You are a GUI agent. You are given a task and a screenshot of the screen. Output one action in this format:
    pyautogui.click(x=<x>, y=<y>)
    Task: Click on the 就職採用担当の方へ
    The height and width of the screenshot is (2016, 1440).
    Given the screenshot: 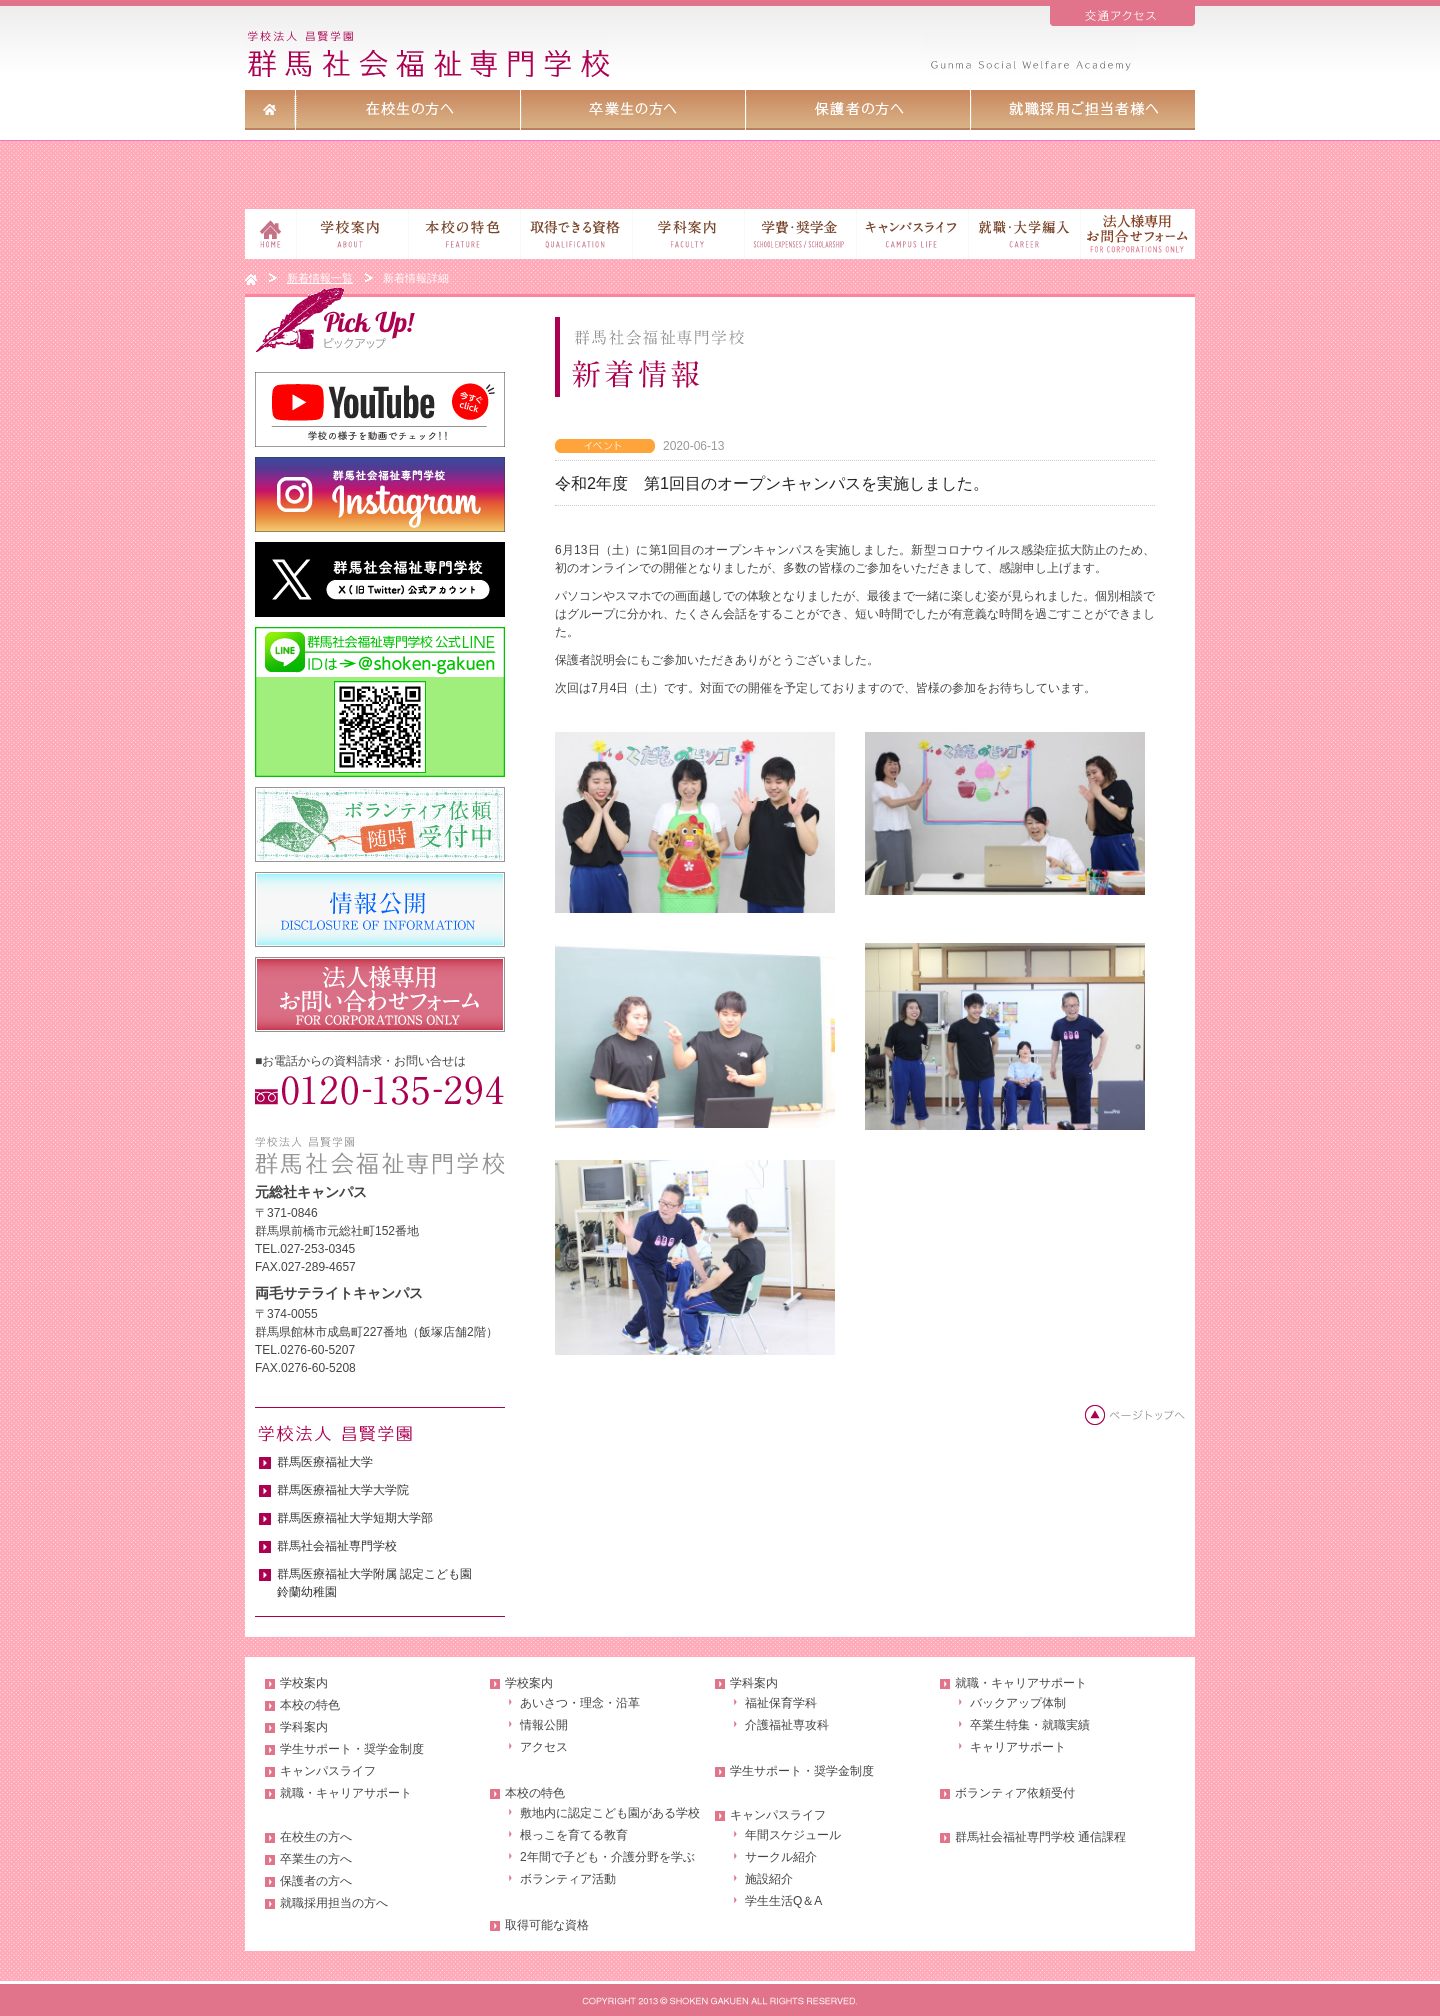 What is the action you would take?
    pyautogui.click(x=334, y=1903)
    